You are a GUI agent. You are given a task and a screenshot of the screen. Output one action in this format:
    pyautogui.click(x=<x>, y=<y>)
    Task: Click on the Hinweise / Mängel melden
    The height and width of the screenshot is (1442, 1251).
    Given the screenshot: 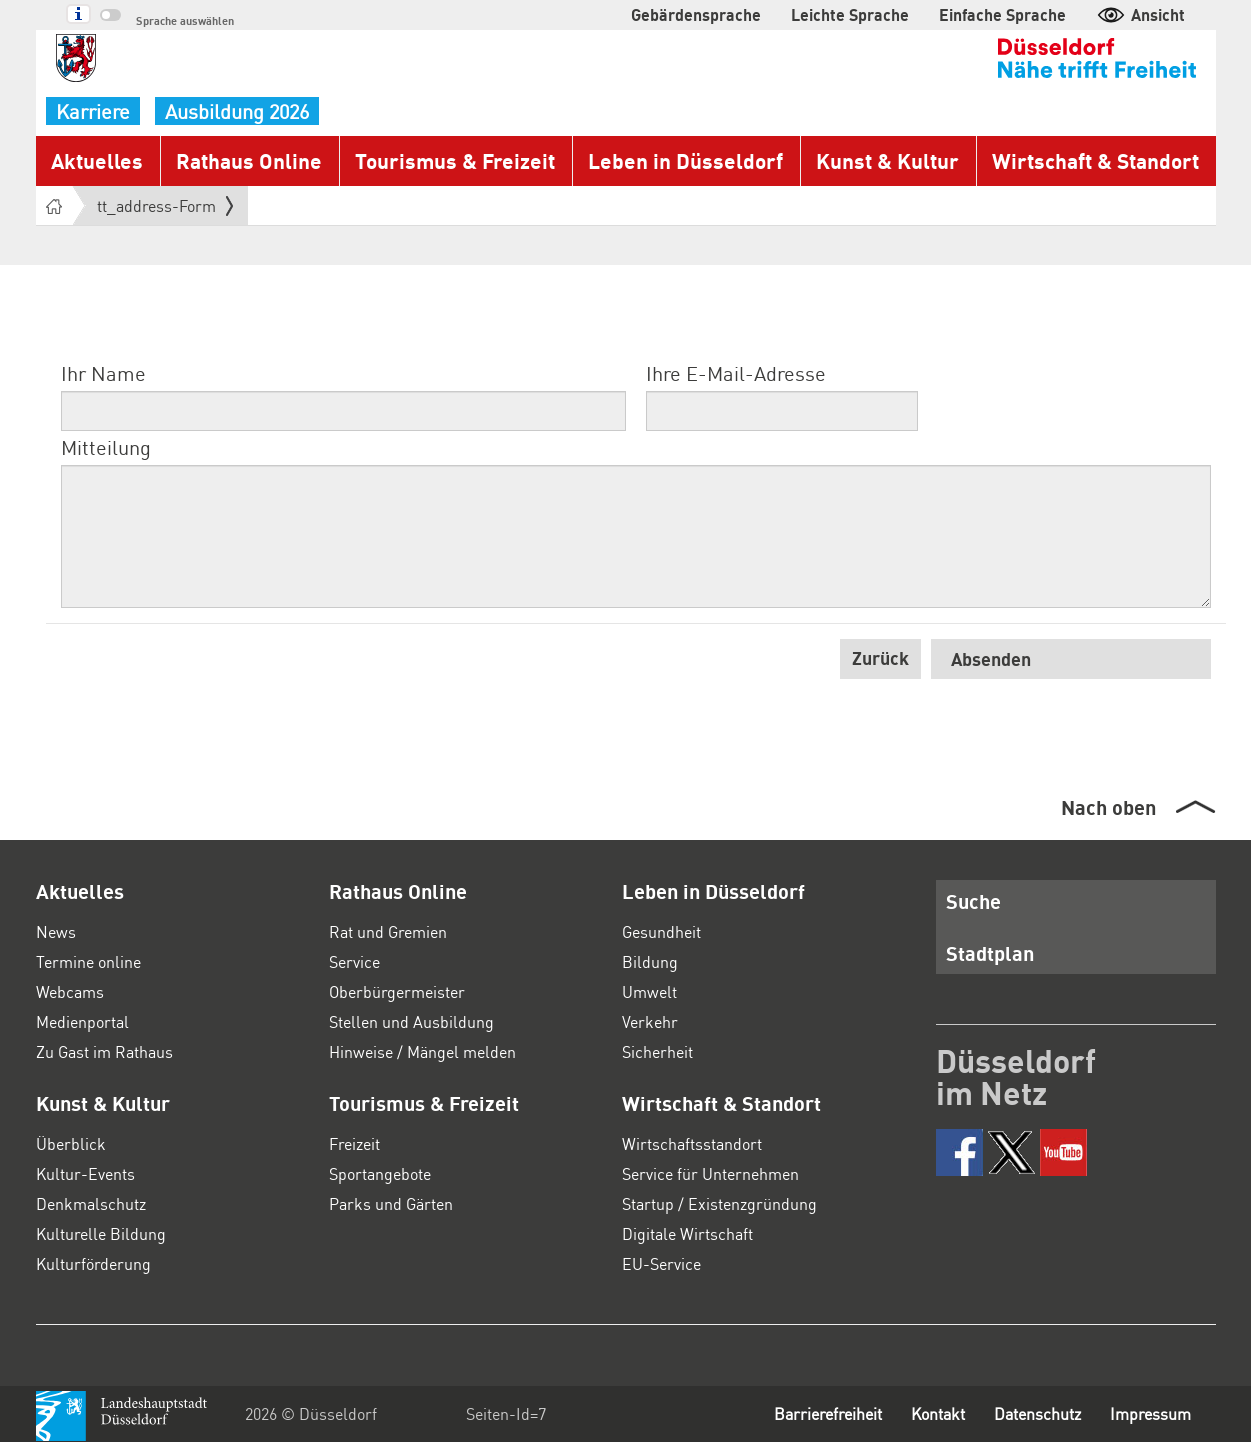 What is the action you would take?
    pyautogui.click(x=422, y=1051)
    